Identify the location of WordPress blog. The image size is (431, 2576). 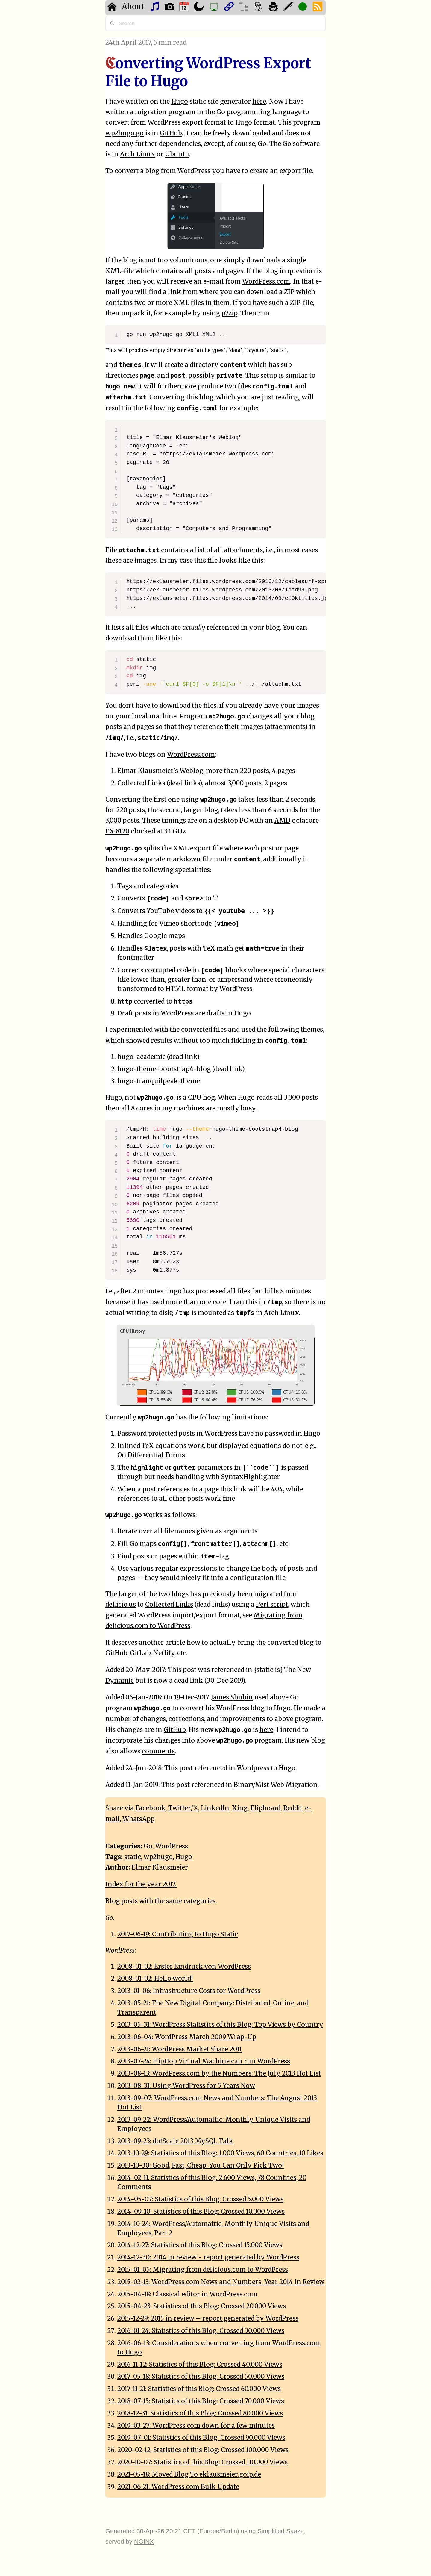
(240, 1708).